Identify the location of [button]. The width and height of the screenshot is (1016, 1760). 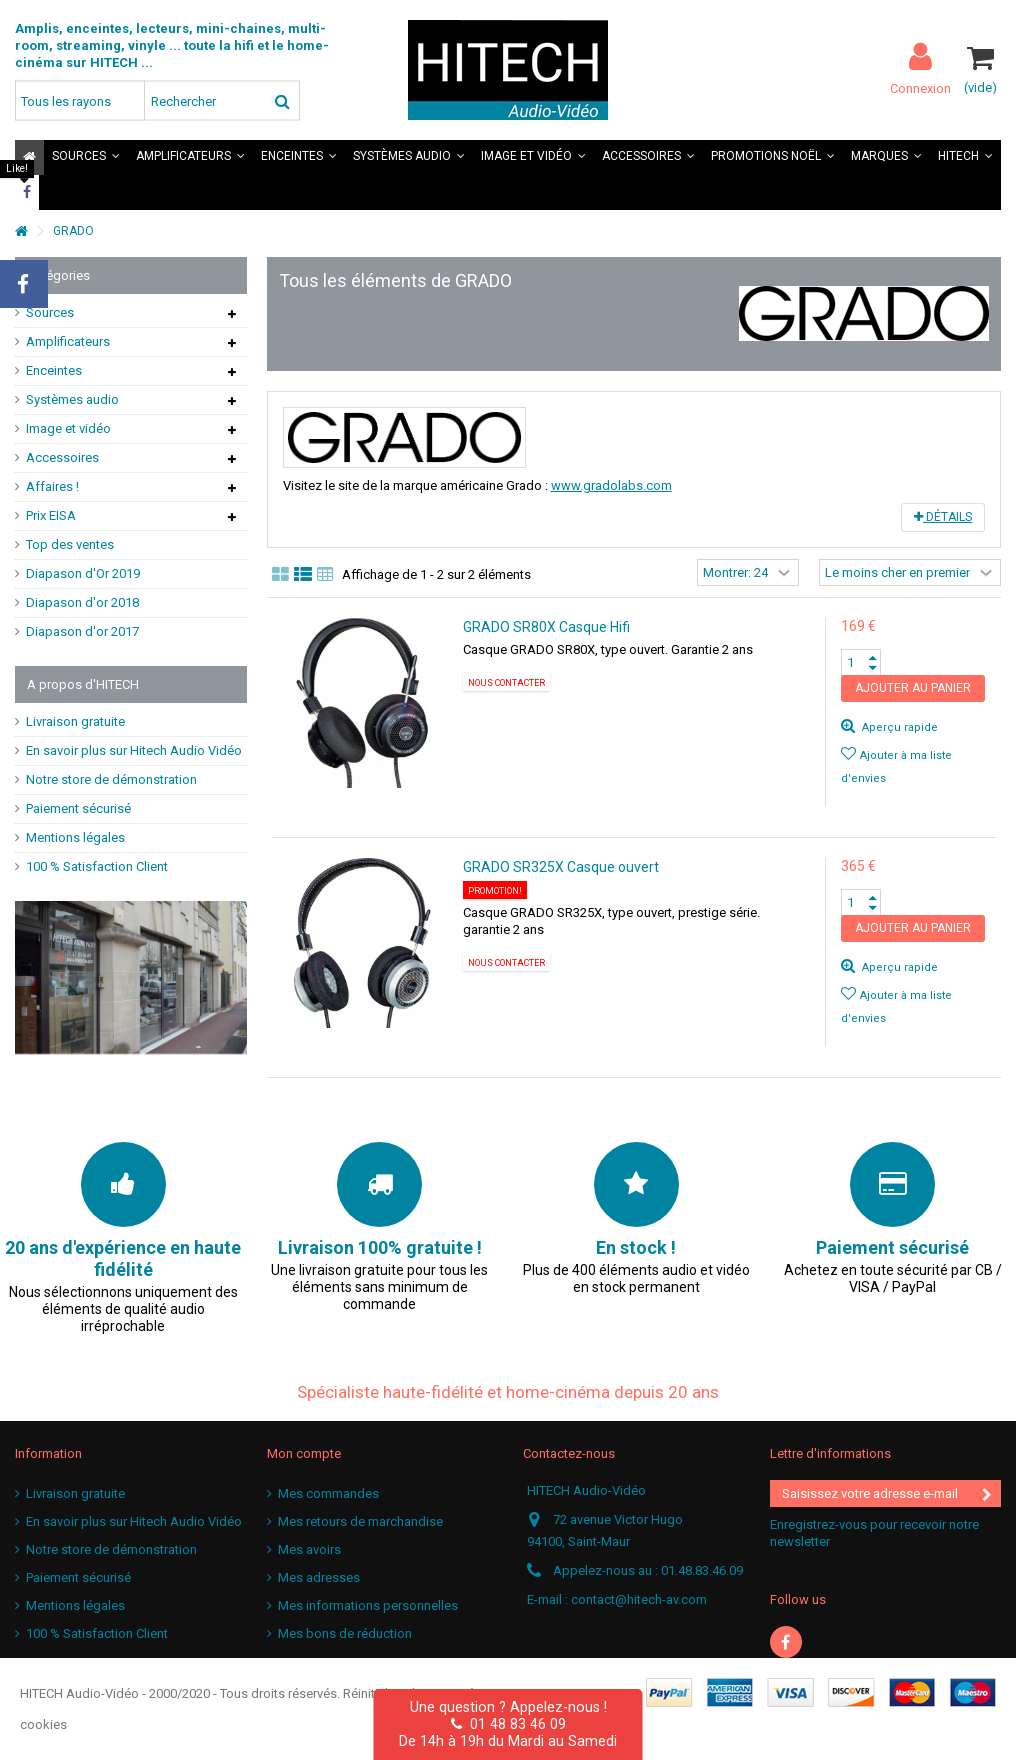
(86, 157).